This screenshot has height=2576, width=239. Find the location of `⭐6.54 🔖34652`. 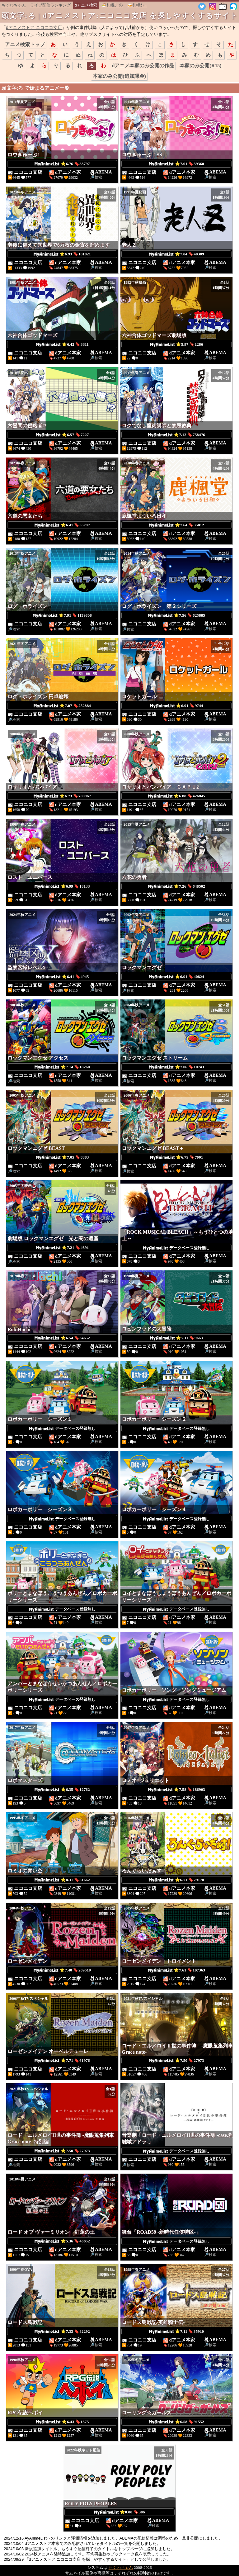

⭐6.54 🔖34652 is located at coordinates (62, 1337).